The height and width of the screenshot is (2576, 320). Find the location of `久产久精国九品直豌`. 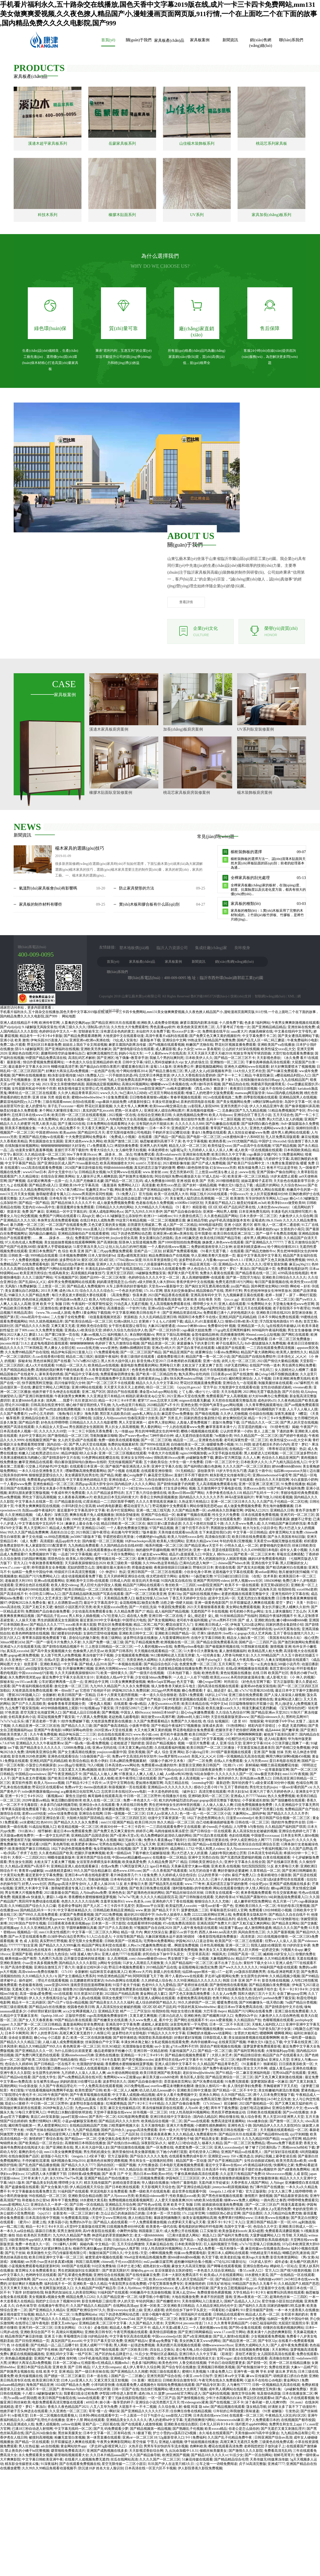

久产久精国九品直豌 is located at coordinates (80, 2099).